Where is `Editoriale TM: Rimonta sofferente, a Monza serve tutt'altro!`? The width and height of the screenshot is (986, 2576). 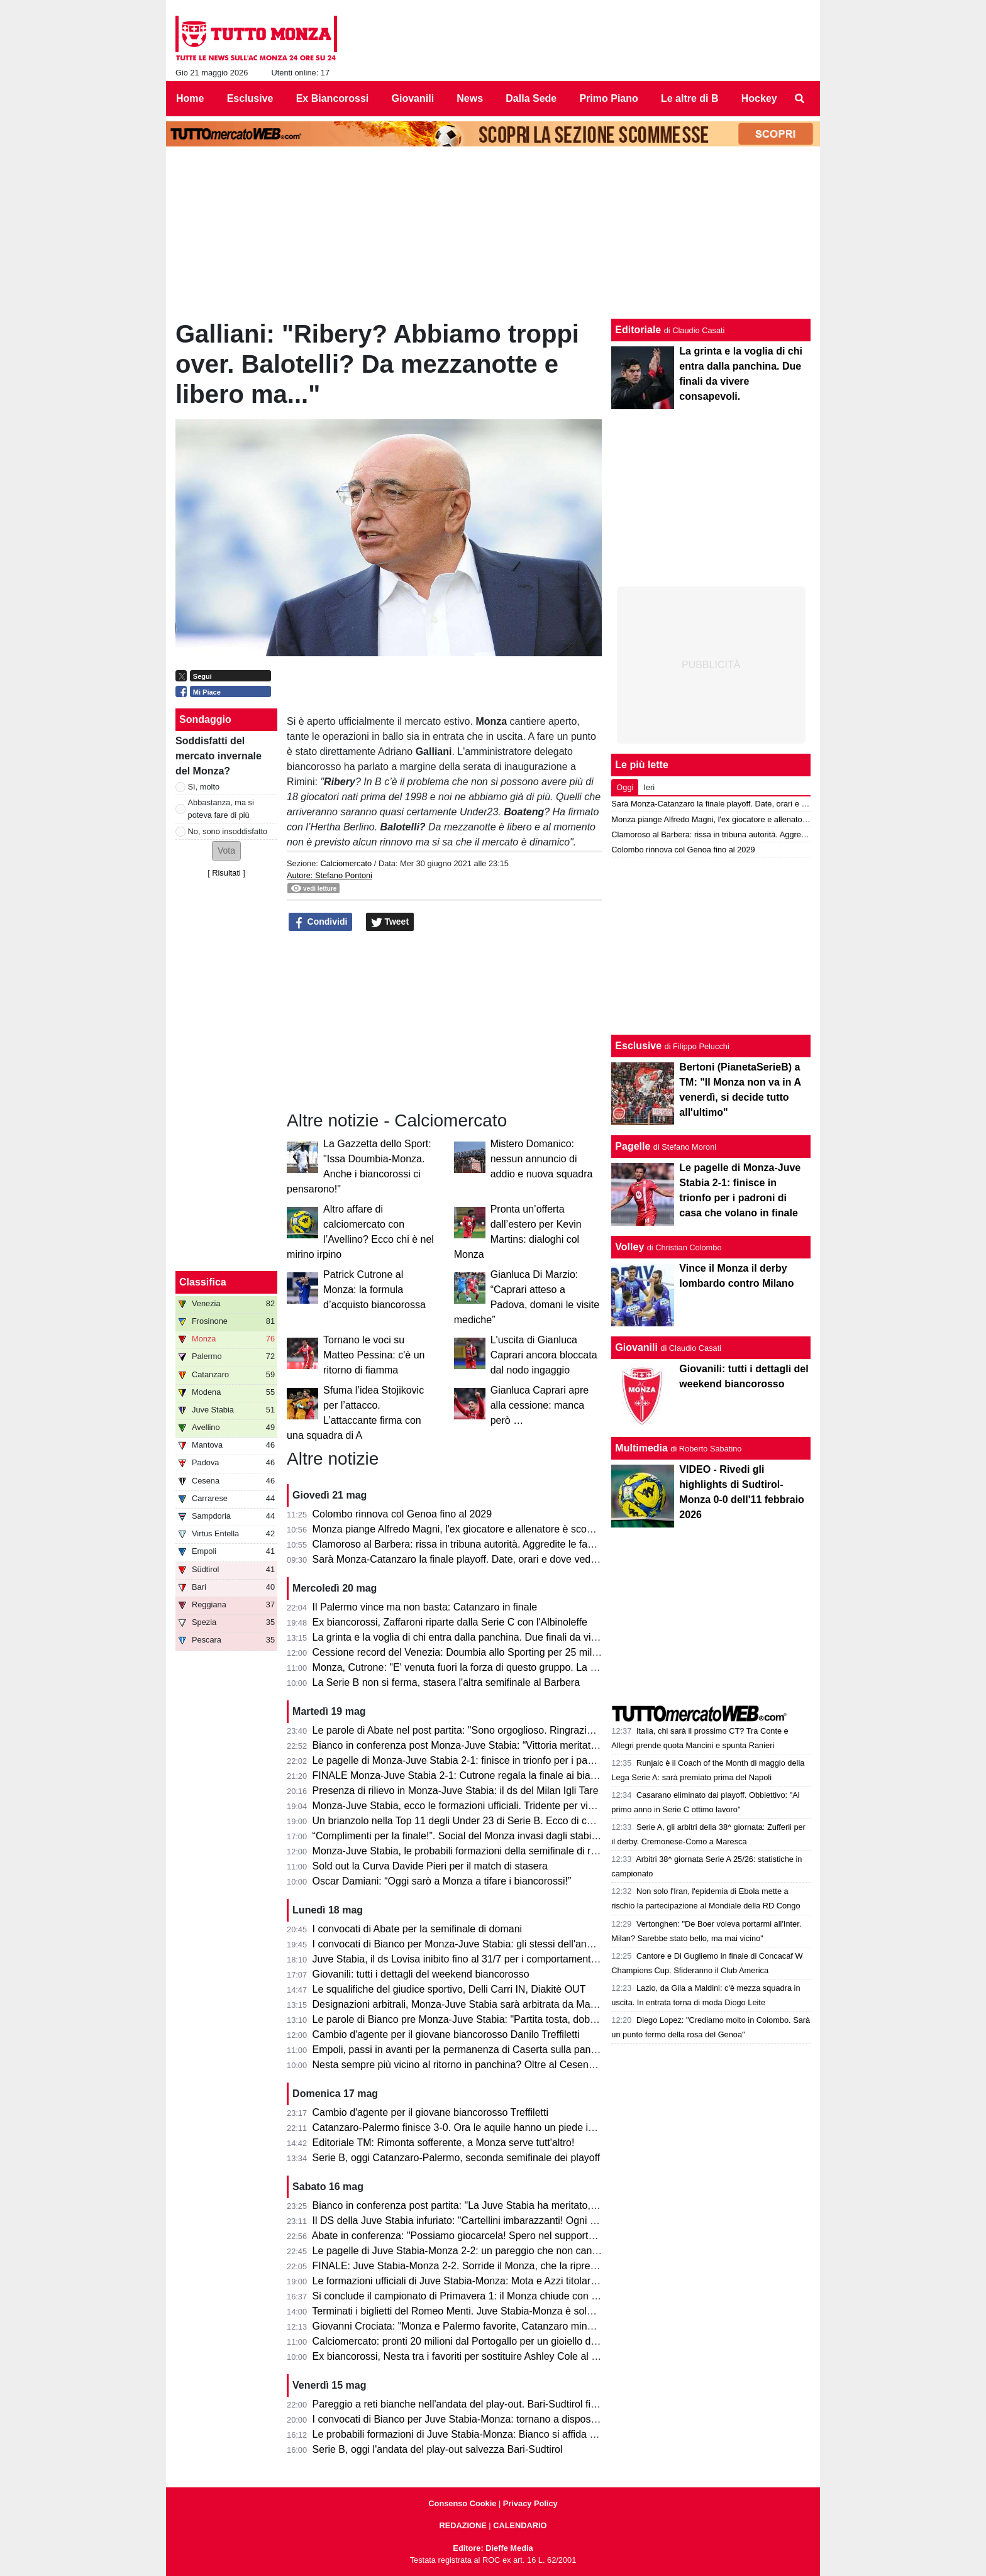 Editoriale TM: Rimonta sofferente, a Monza serve tutt'altro! is located at coordinates (444, 2142).